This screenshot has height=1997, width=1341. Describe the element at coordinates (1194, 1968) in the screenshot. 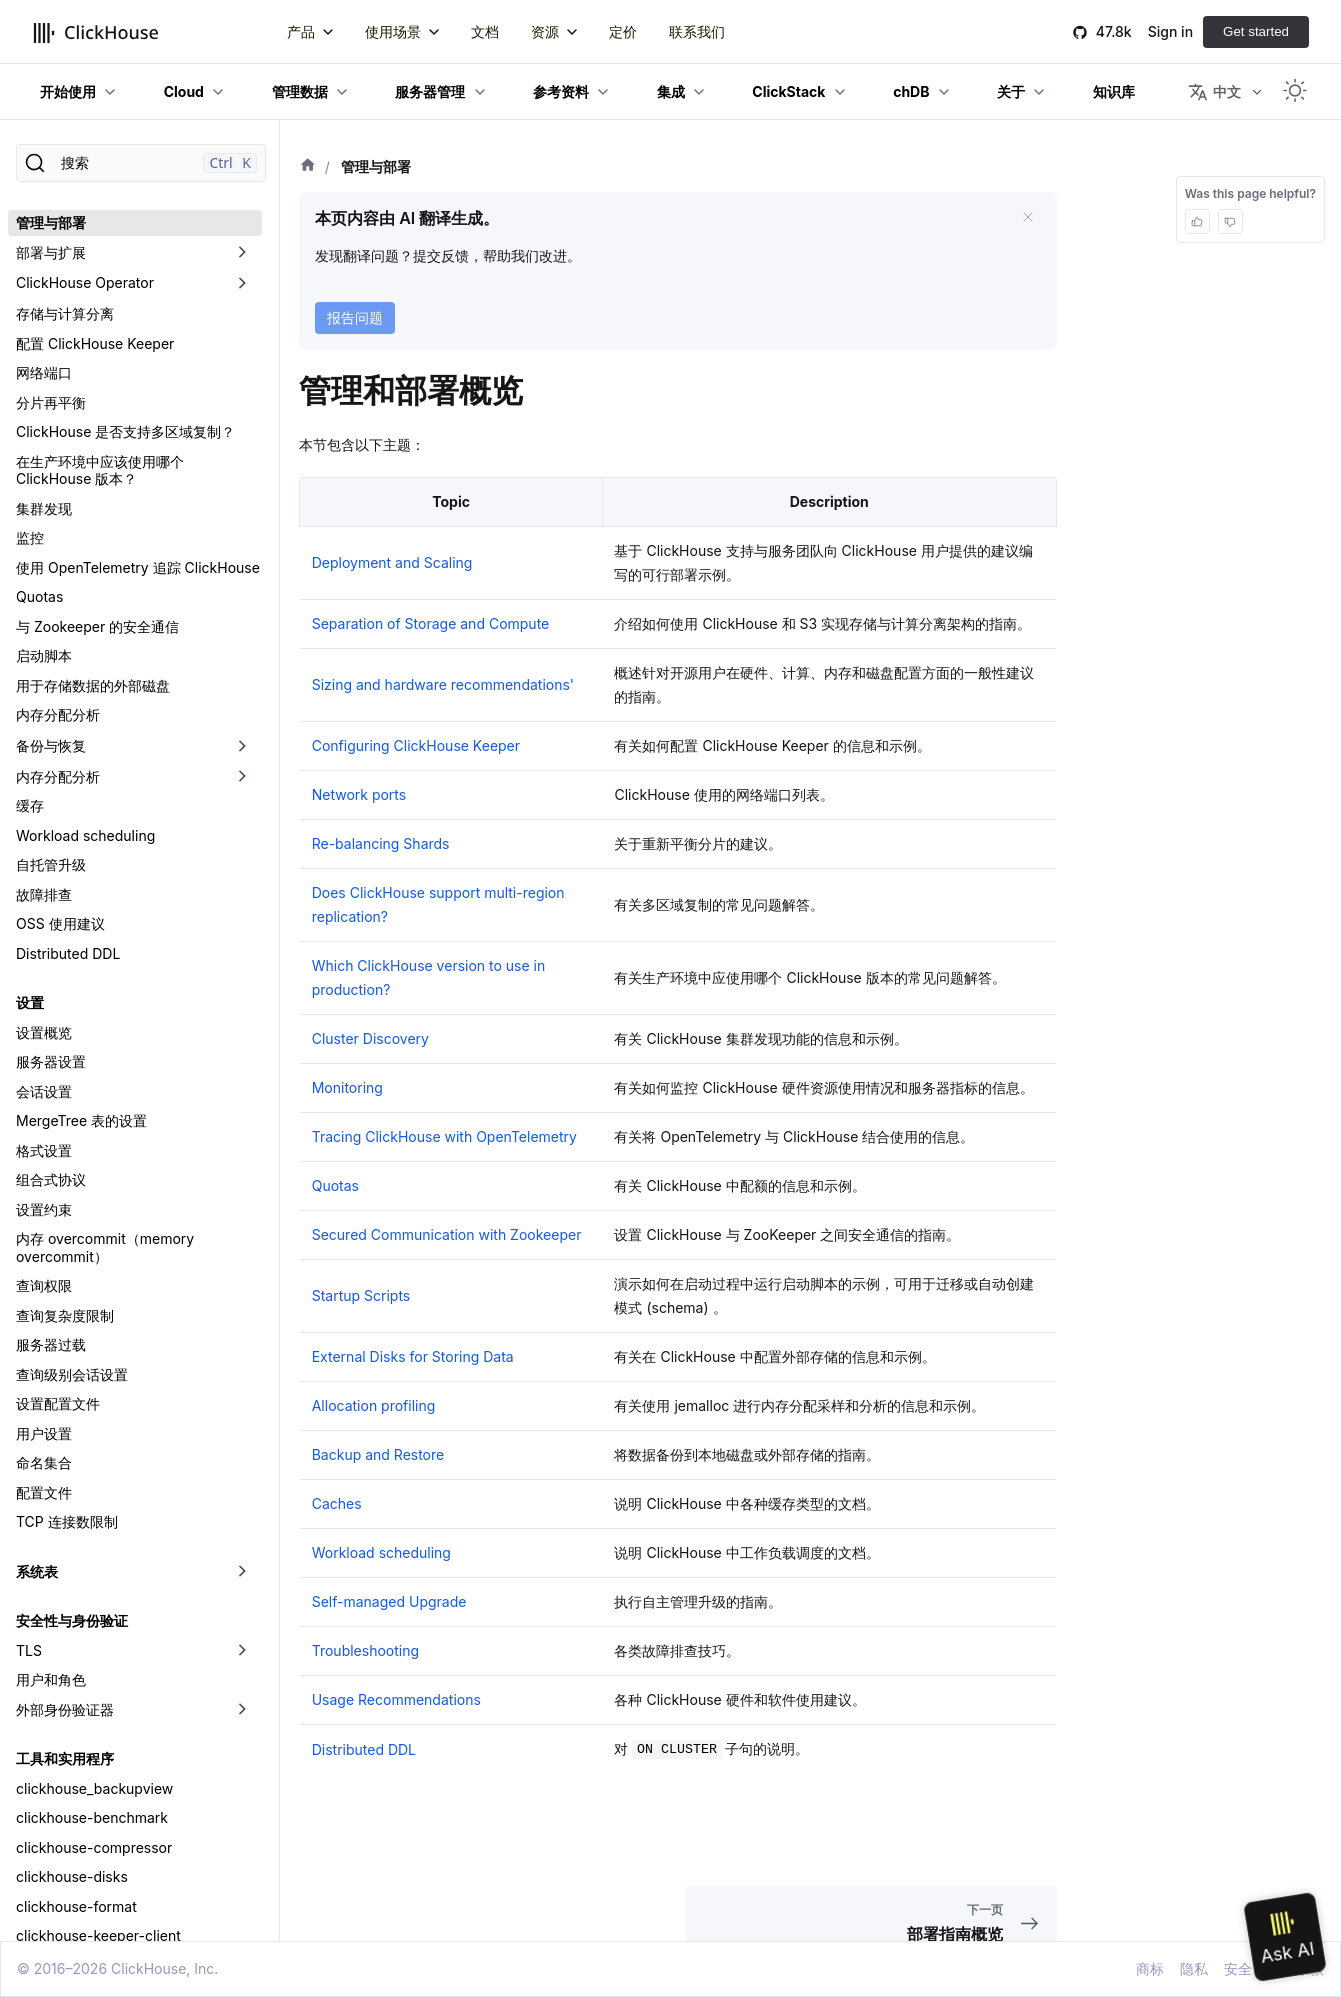

I see `隐私` at that location.